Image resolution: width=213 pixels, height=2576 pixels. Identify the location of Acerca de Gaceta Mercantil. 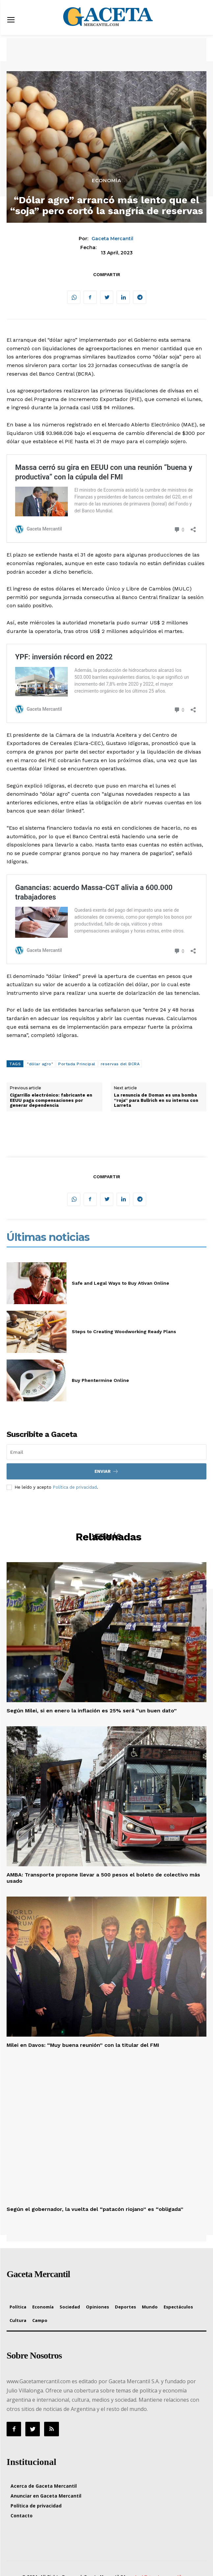
(44, 2486).